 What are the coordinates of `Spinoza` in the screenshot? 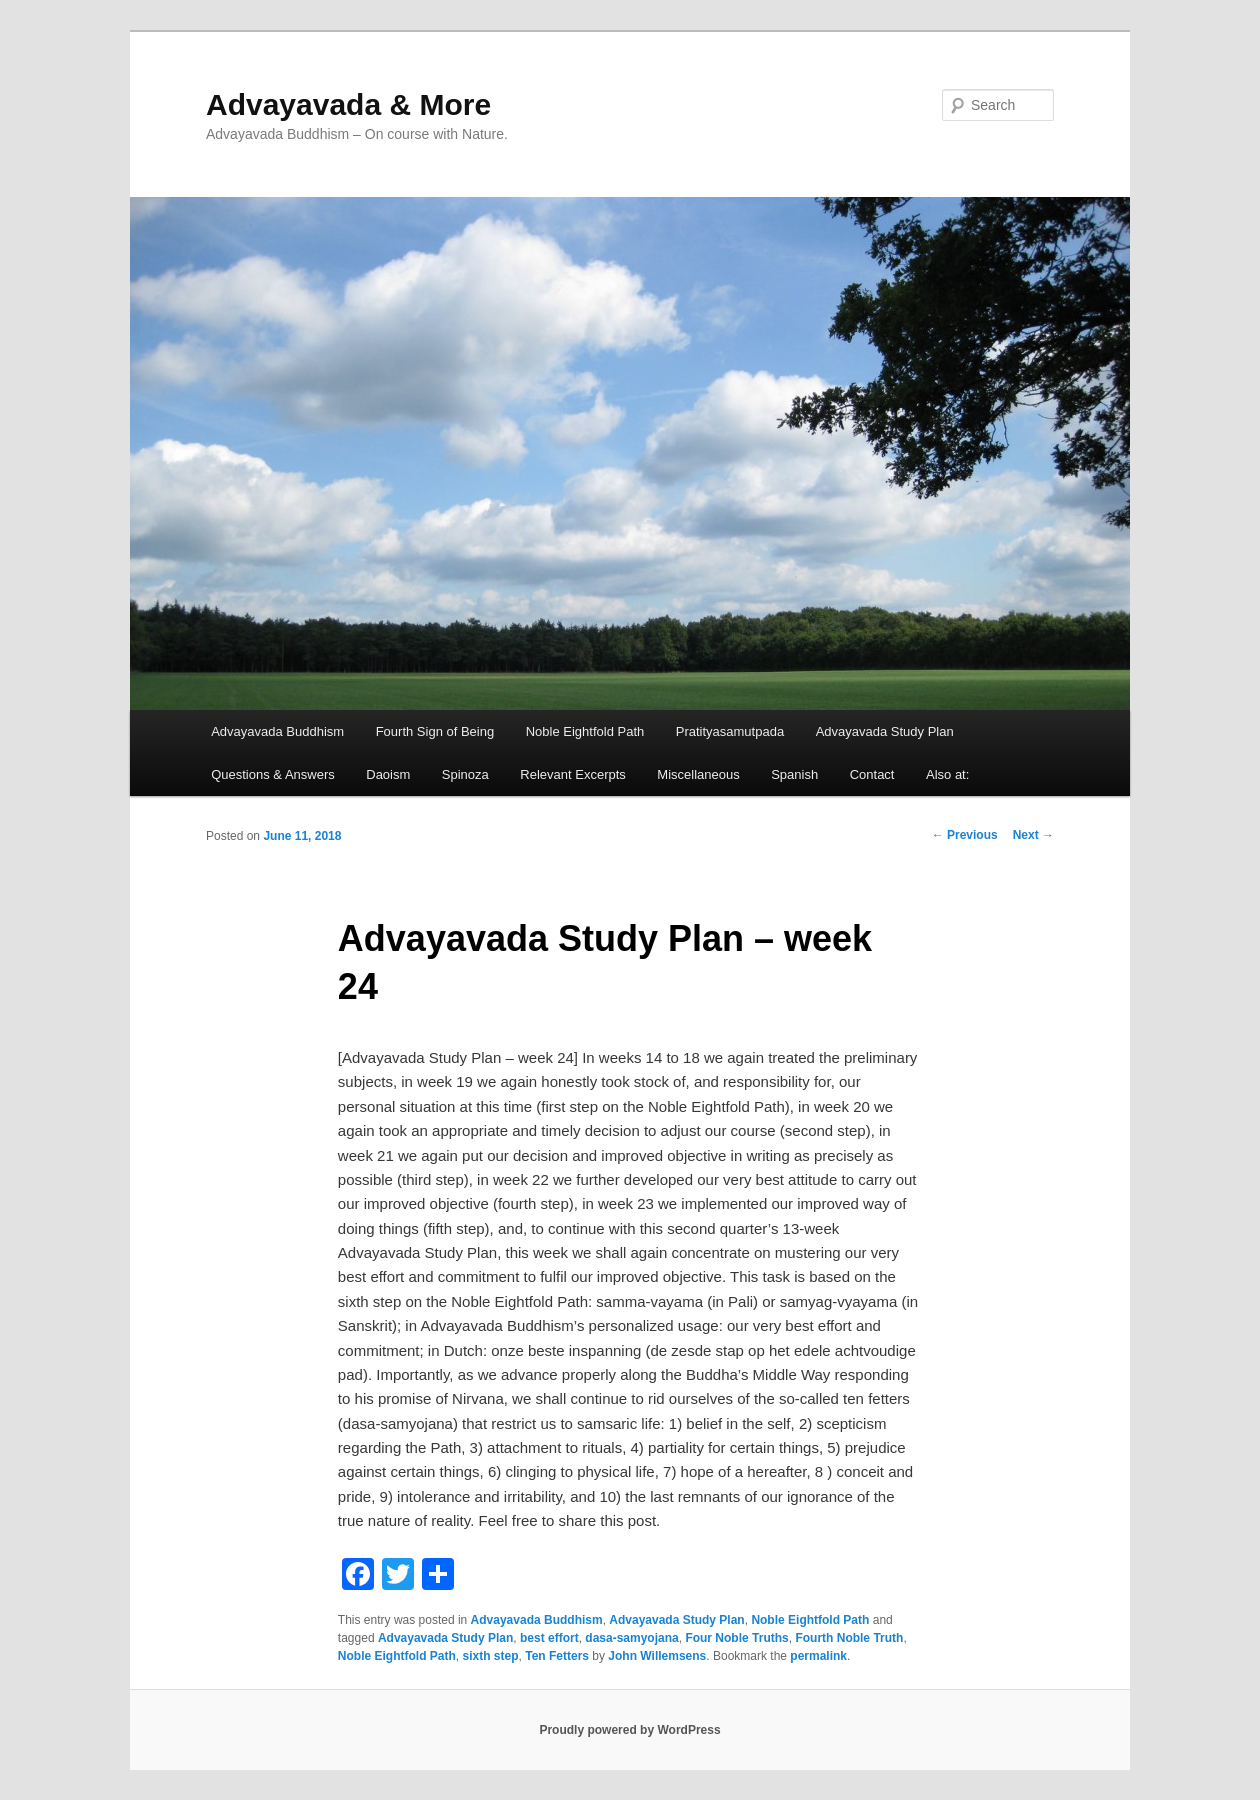 It's located at (465, 774).